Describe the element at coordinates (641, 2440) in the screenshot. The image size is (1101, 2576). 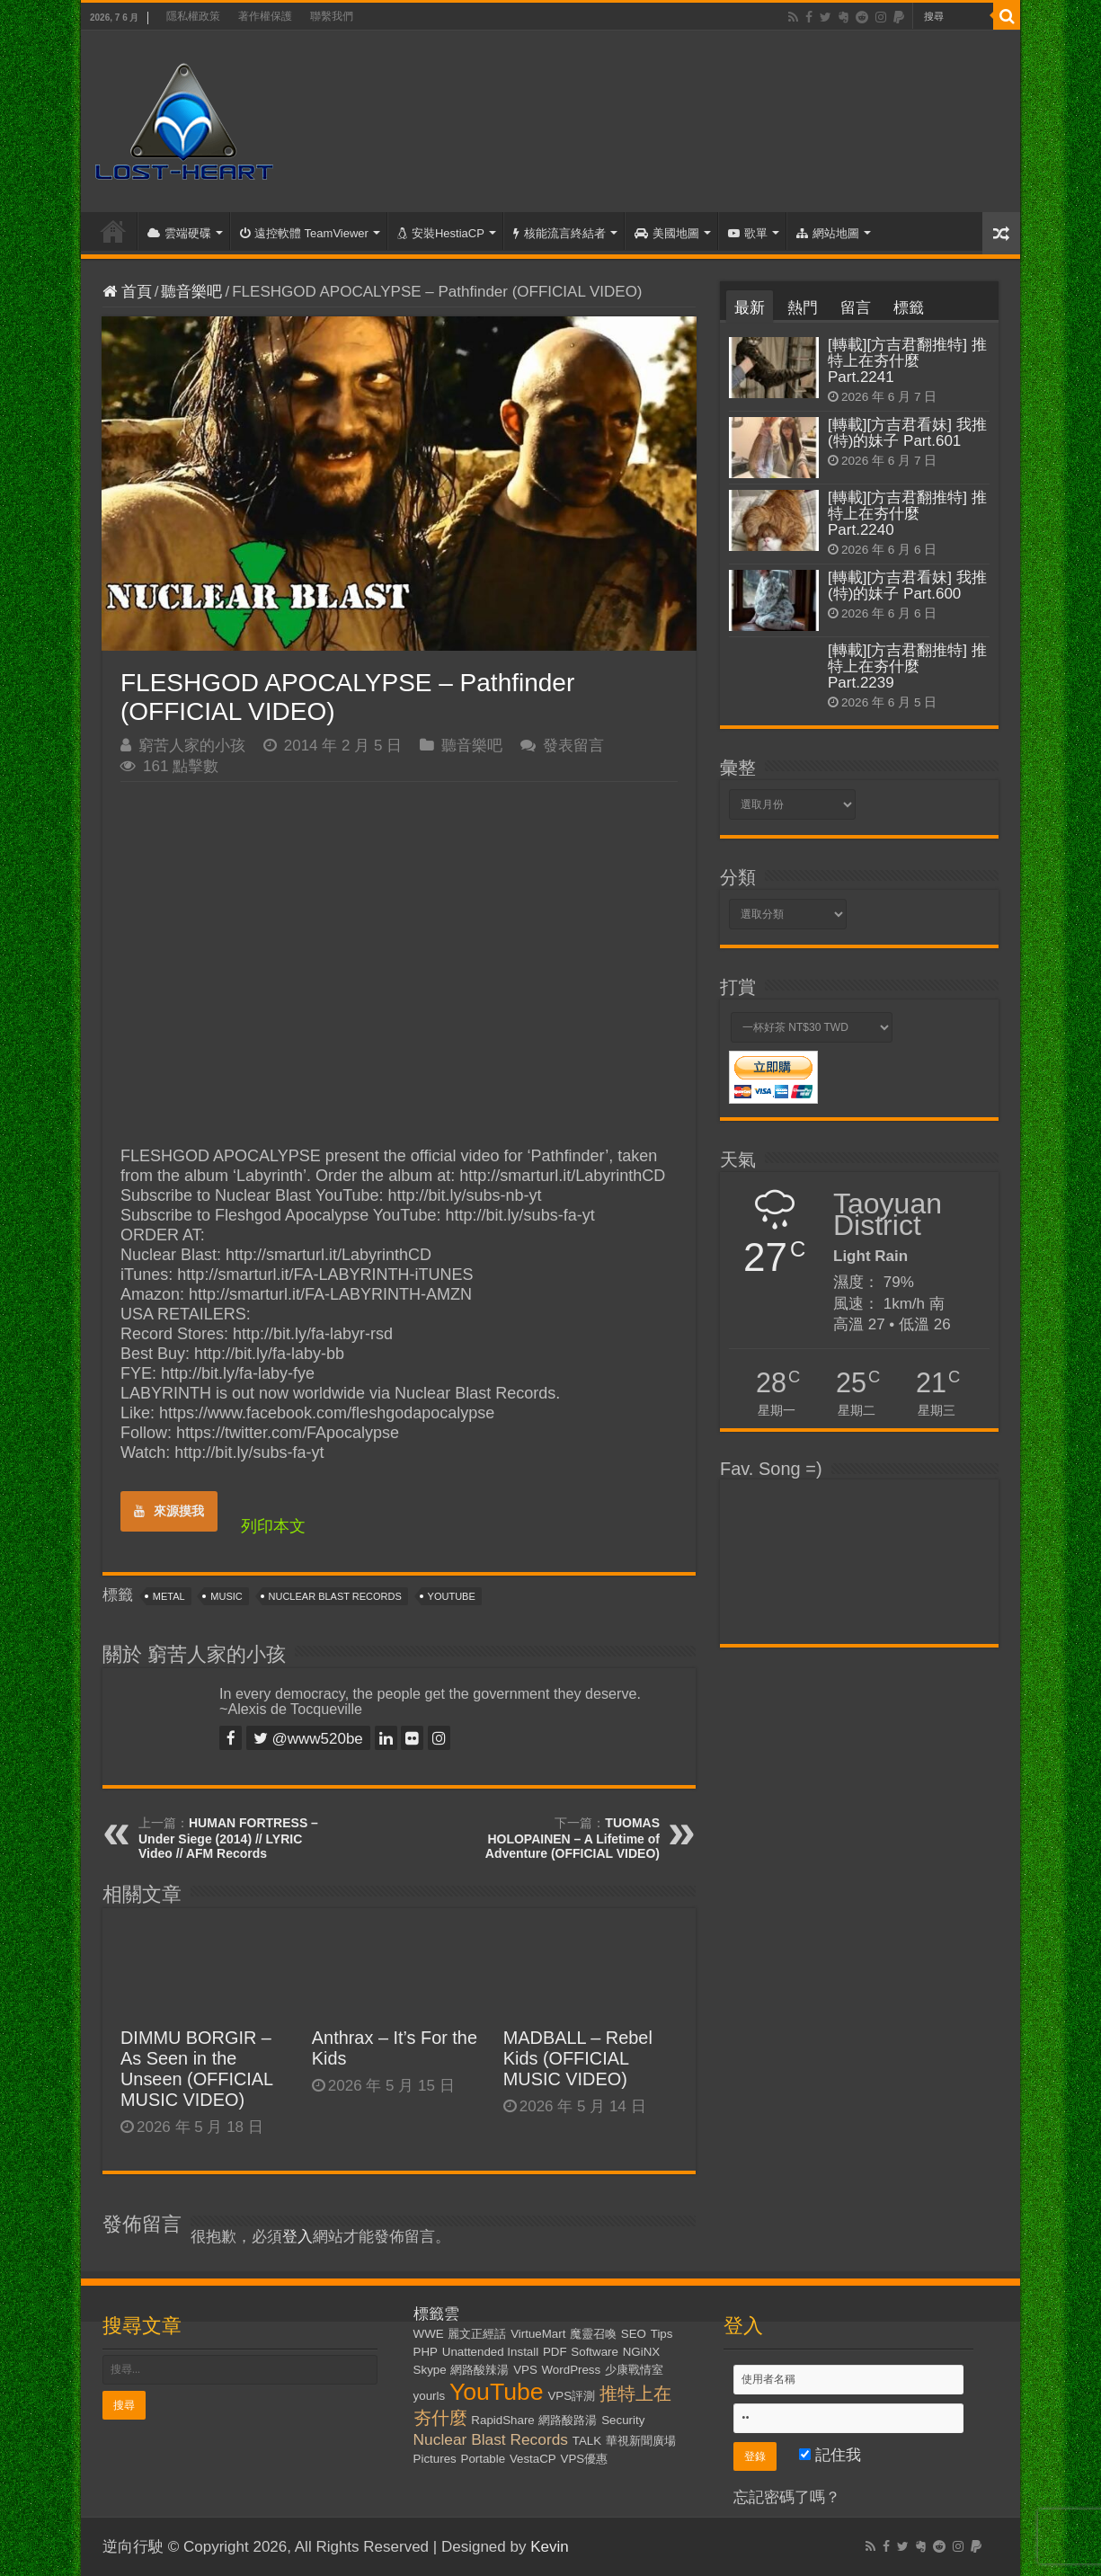
I see `華視新聞廣場` at that location.